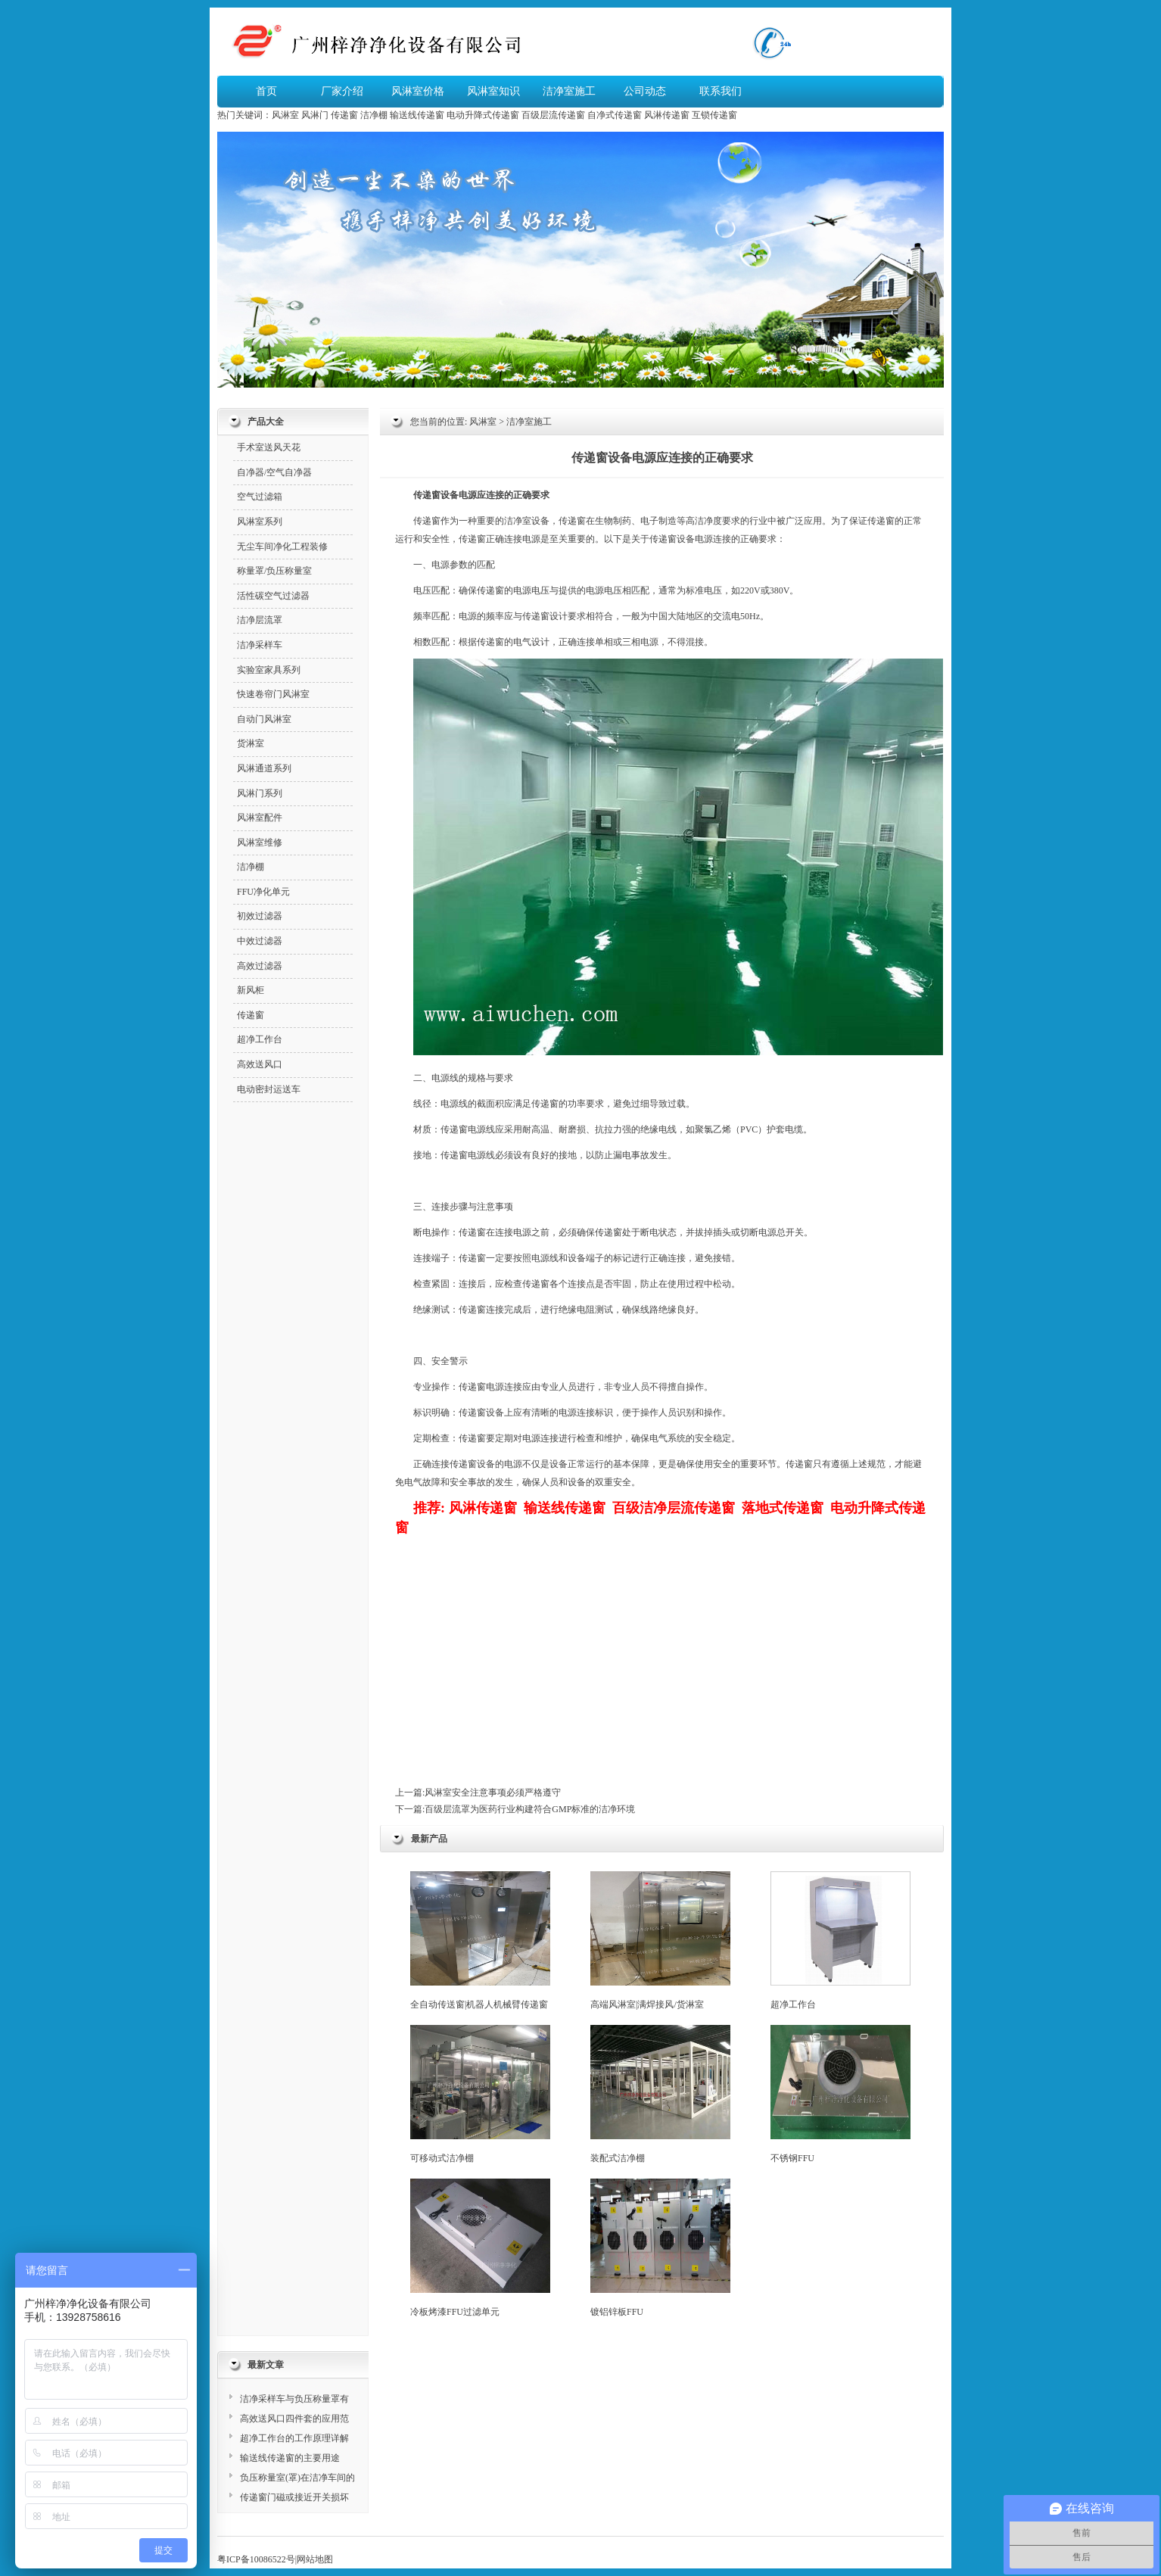 The image size is (1161, 2576). What do you see at coordinates (294, 2438) in the screenshot?
I see `超净工作台的工作原理详解` at bounding box center [294, 2438].